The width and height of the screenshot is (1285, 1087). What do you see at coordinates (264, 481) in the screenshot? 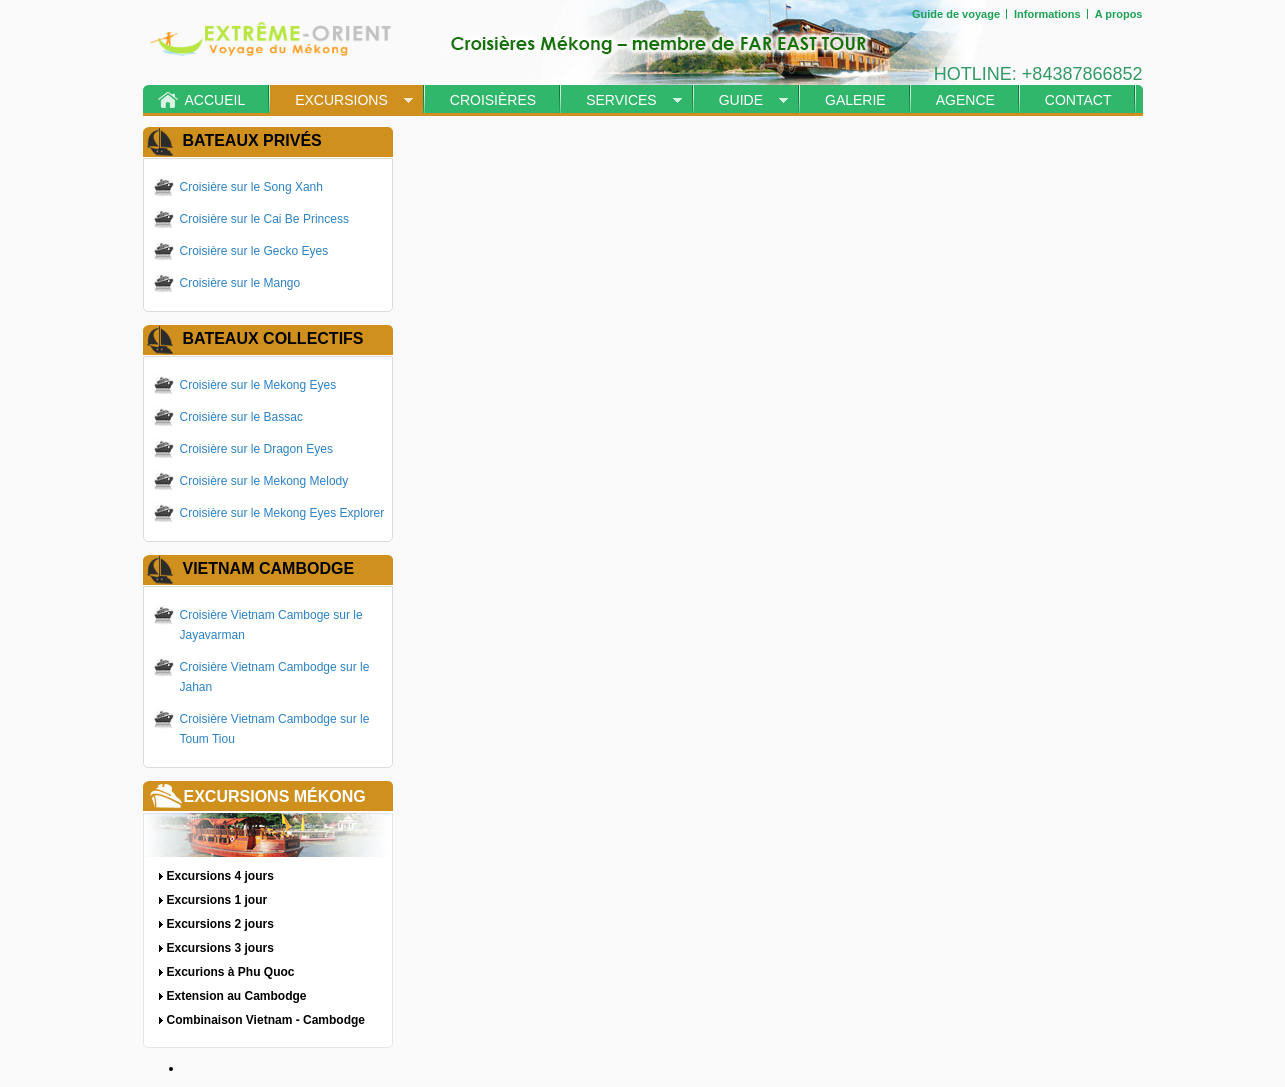
I see `Croisière sur le Mekong Melody` at bounding box center [264, 481].